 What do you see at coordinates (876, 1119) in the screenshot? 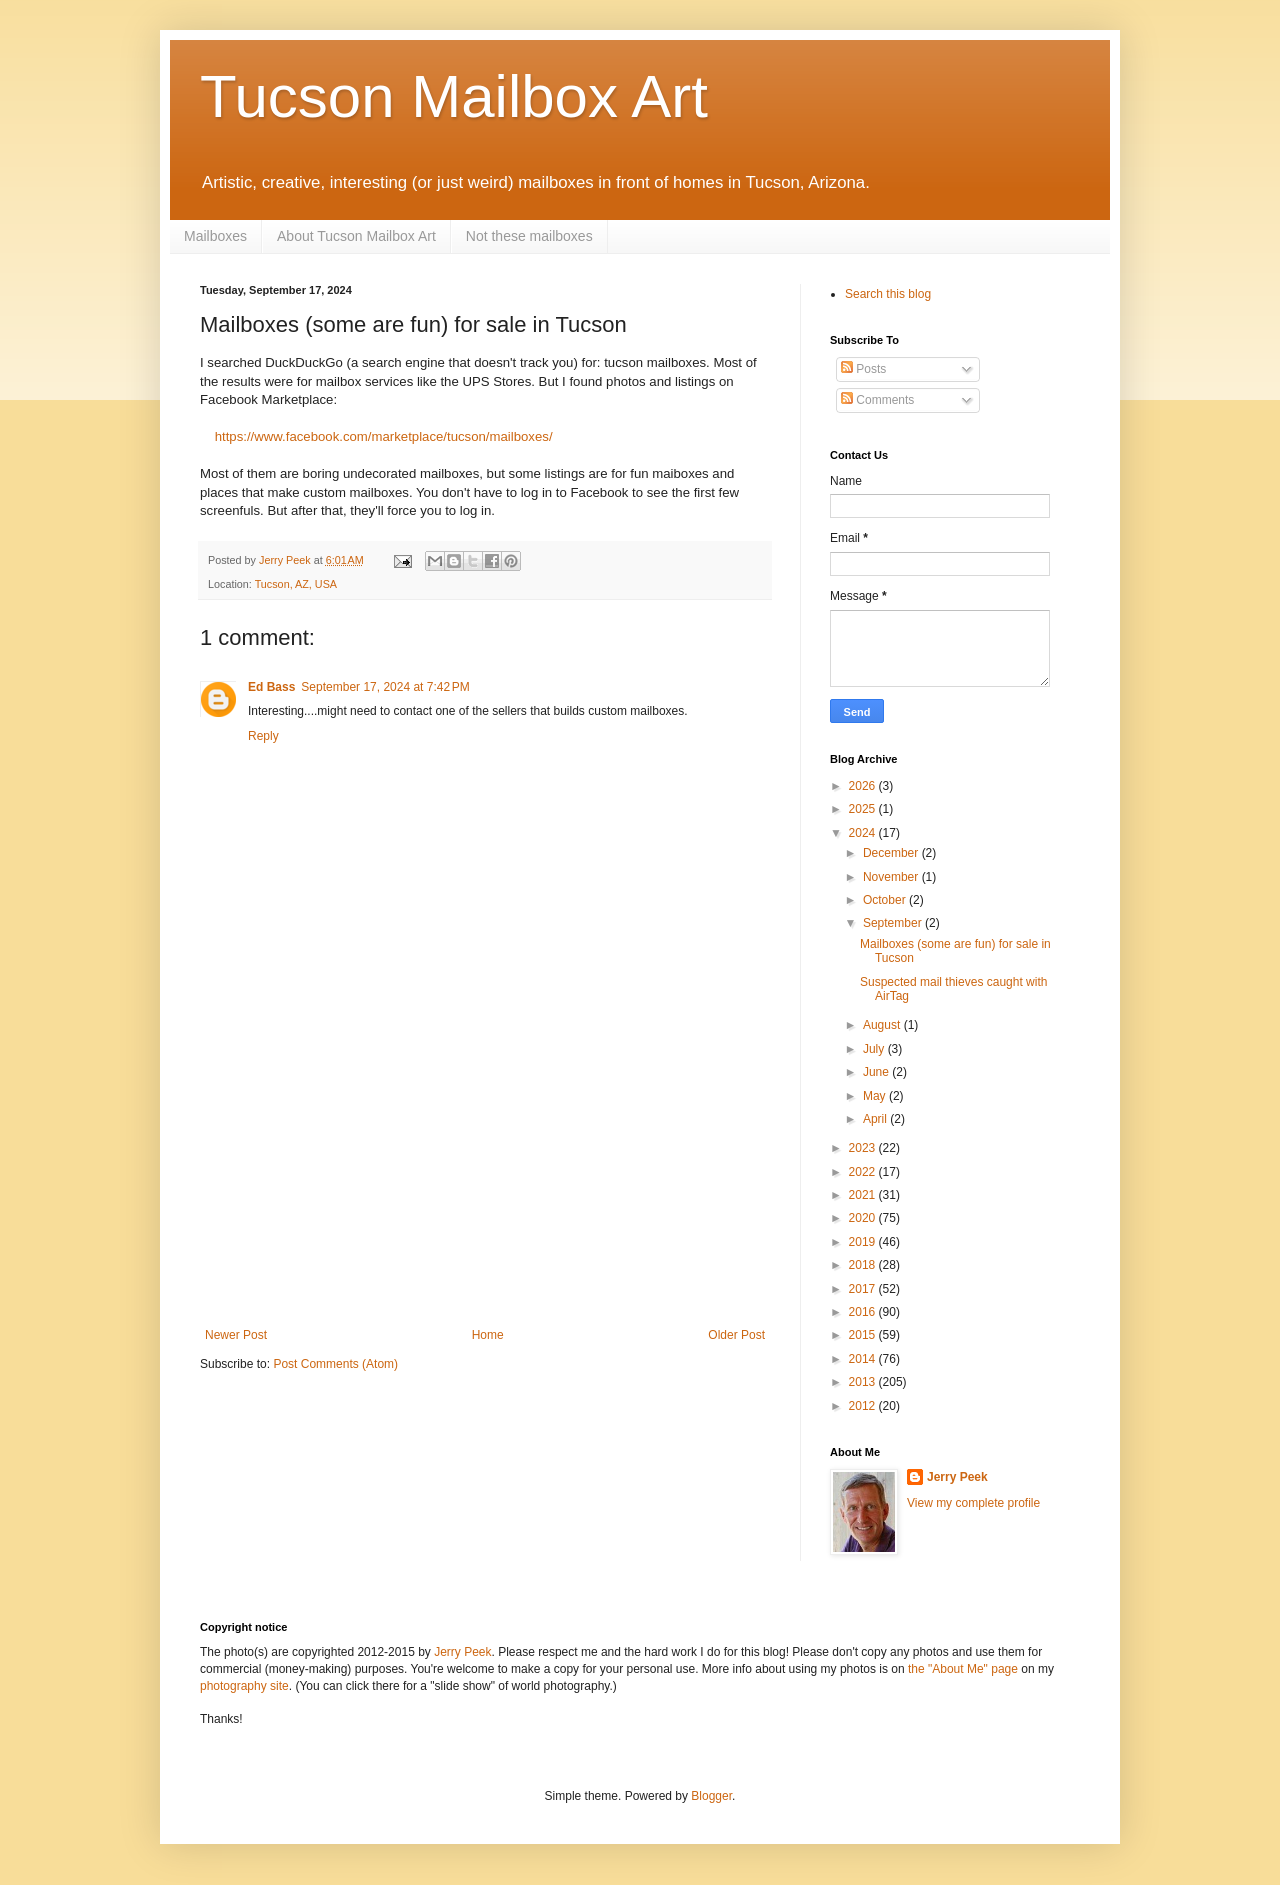
I see `April` at bounding box center [876, 1119].